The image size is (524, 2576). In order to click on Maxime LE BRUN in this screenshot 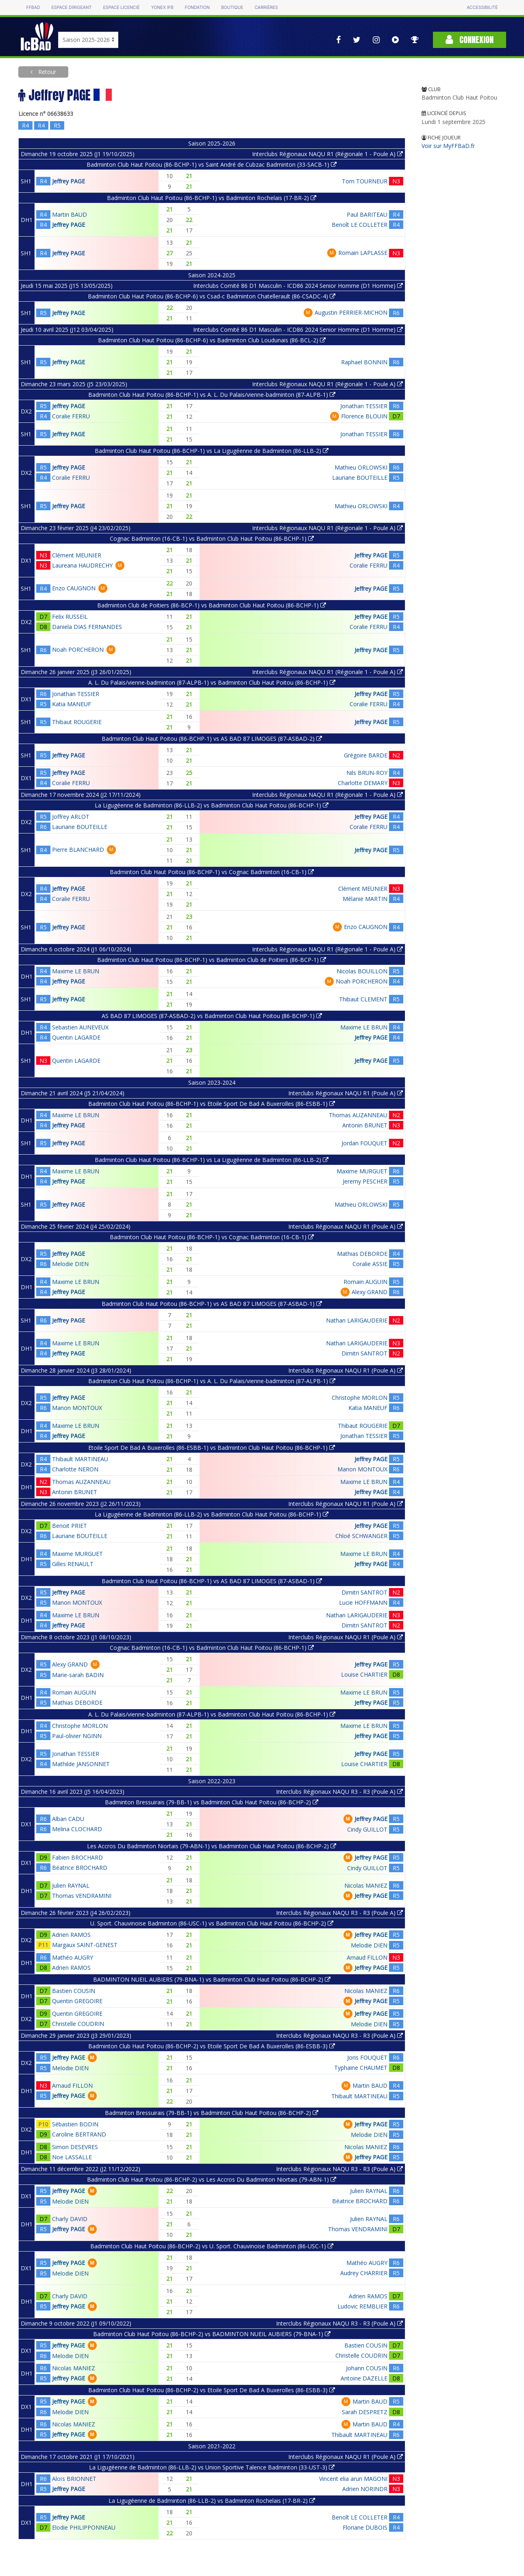, I will do `click(75, 971)`.